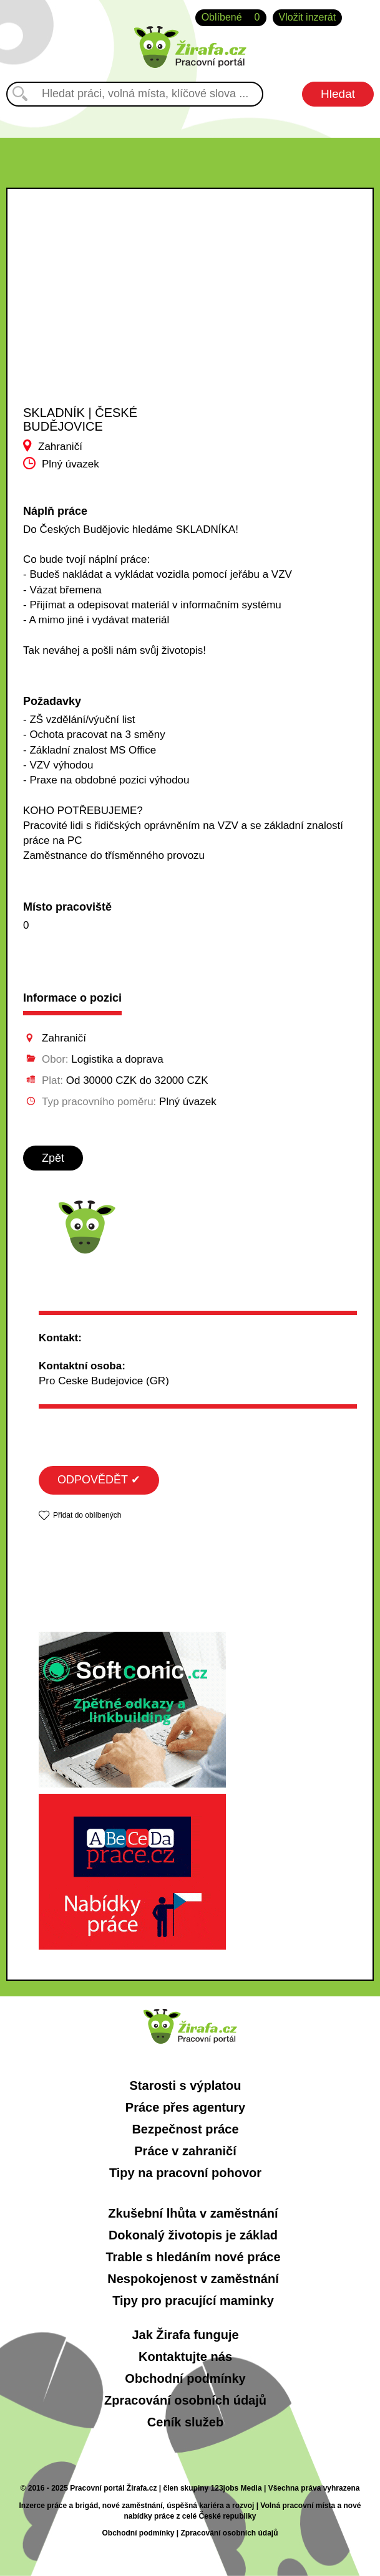 This screenshot has height=2576, width=380. I want to click on Zpět, so click(53, 1158).